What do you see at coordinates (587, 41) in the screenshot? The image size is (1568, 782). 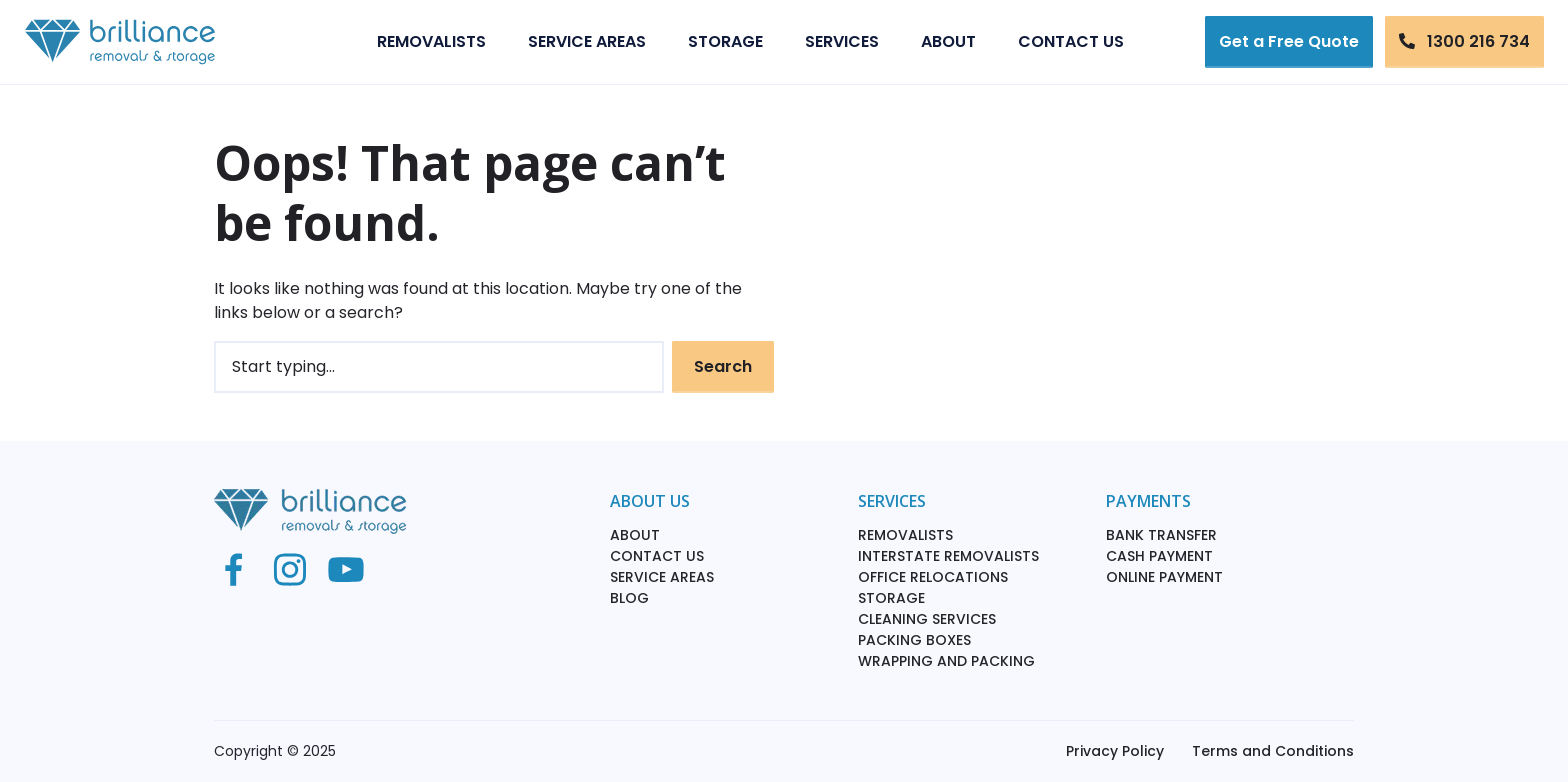 I see `Service Areas` at bounding box center [587, 41].